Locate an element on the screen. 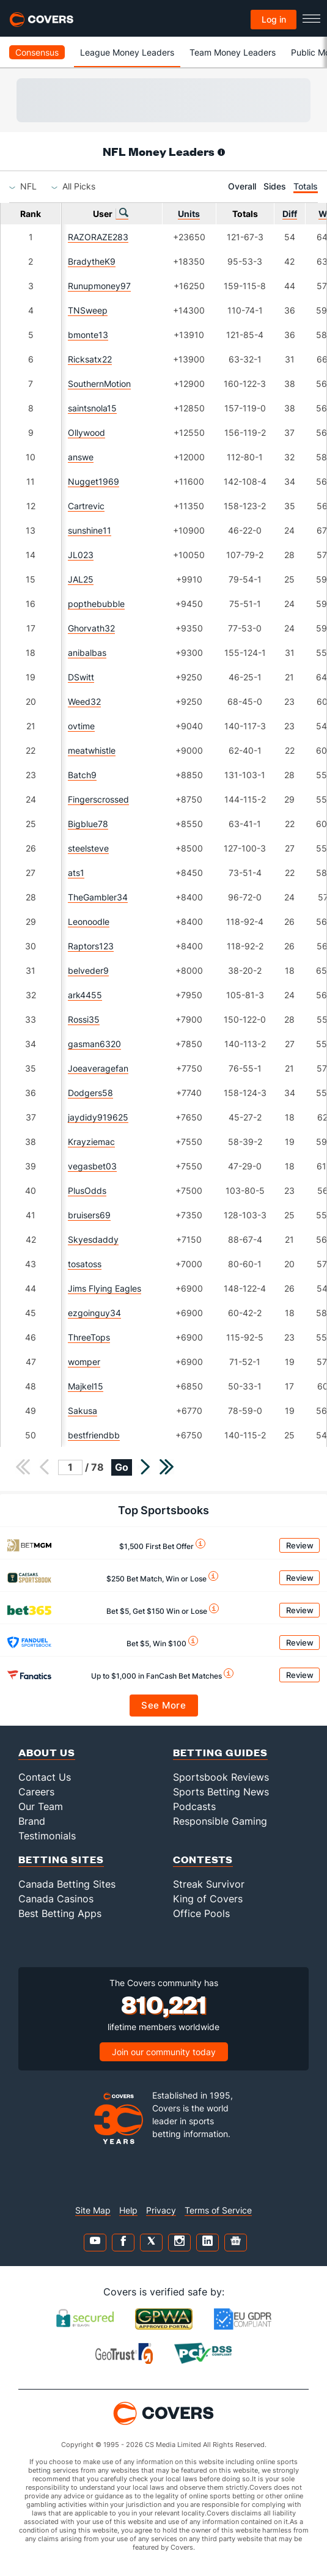  Brand is located at coordinates (31, 1821).